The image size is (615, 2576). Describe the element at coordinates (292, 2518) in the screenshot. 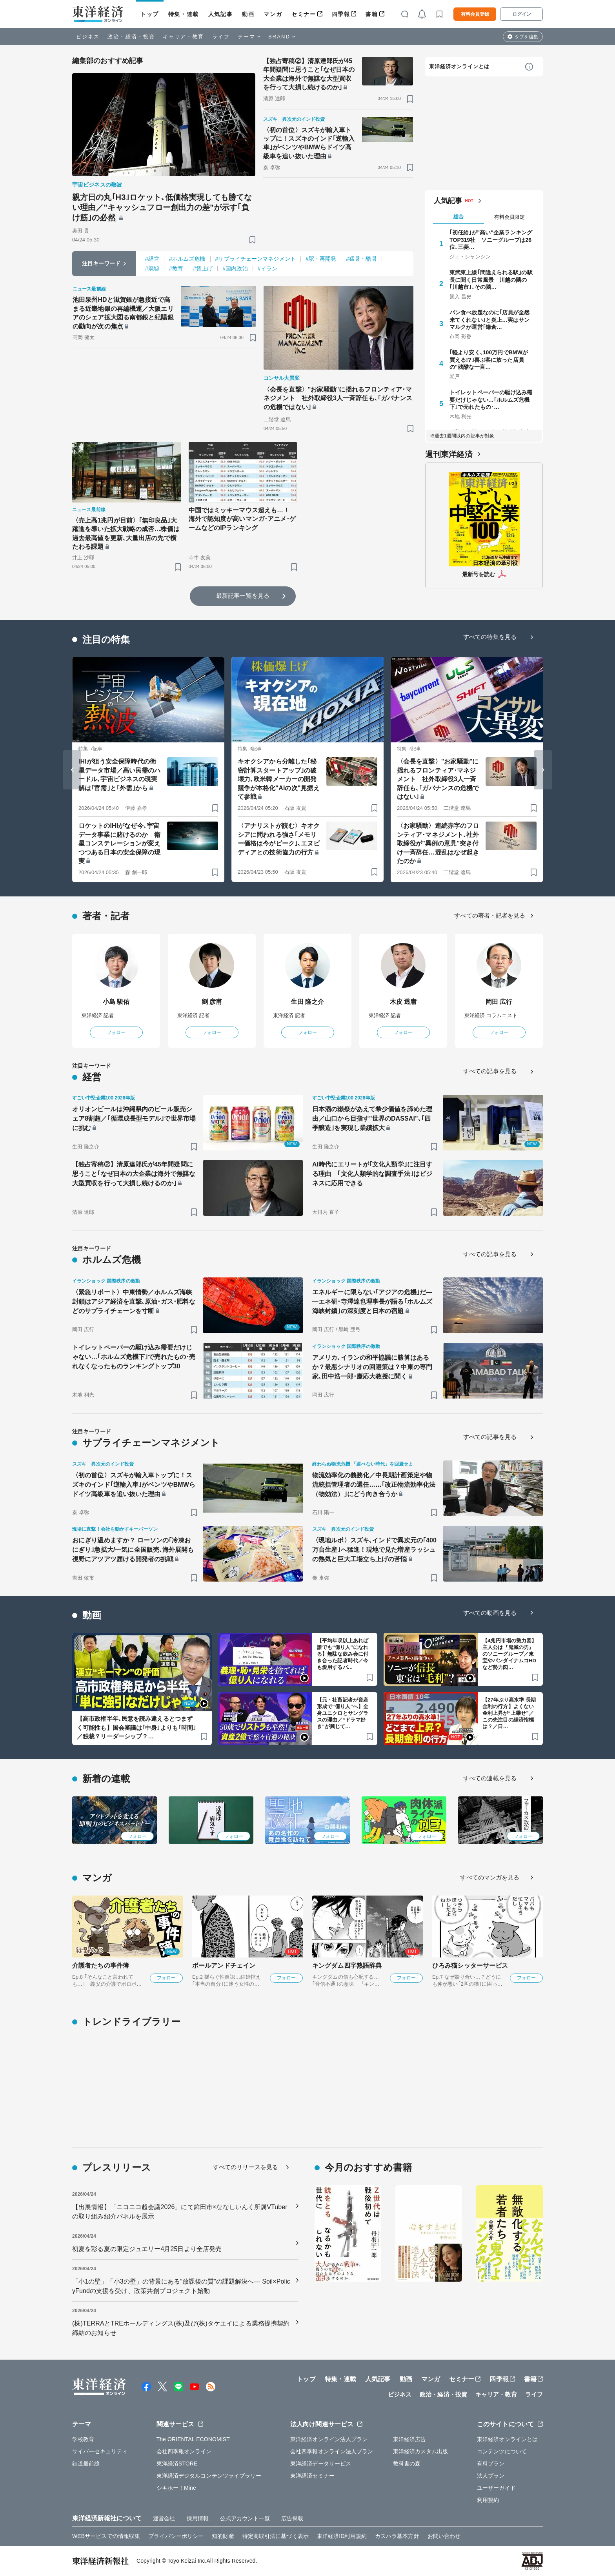

I see `広告掲載` at that location.